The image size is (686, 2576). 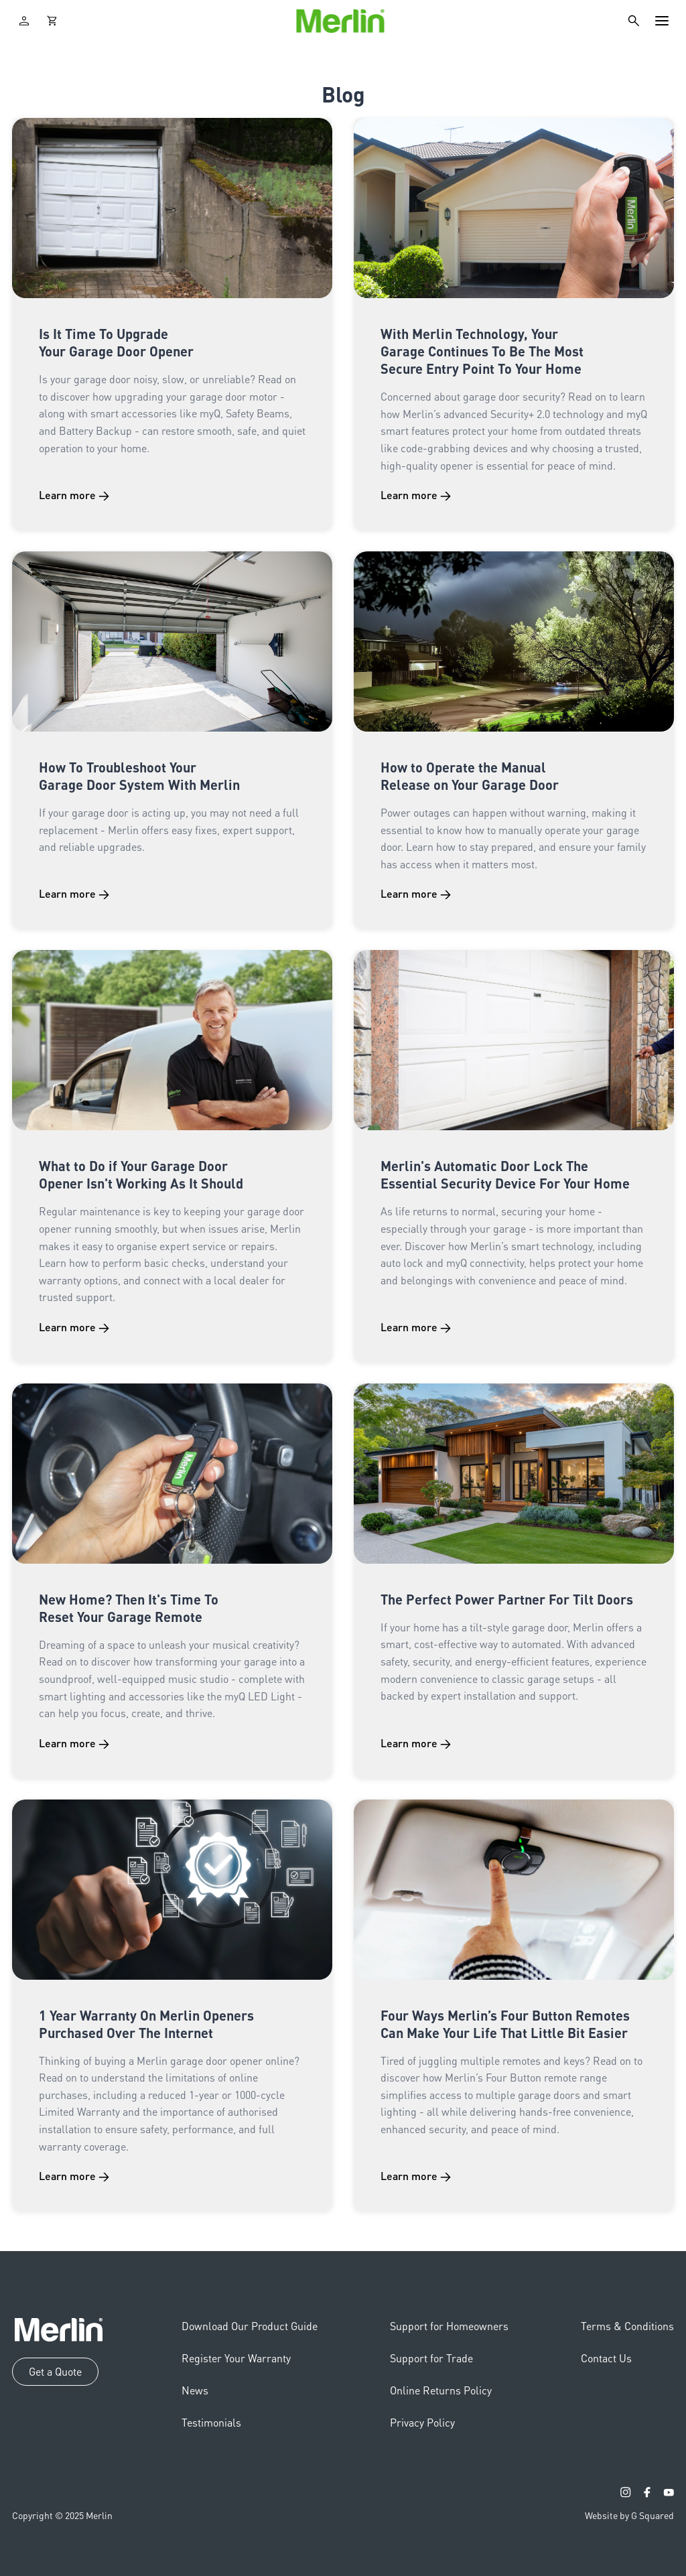 I want to click on Learn more →, so click(x=74, y=495).